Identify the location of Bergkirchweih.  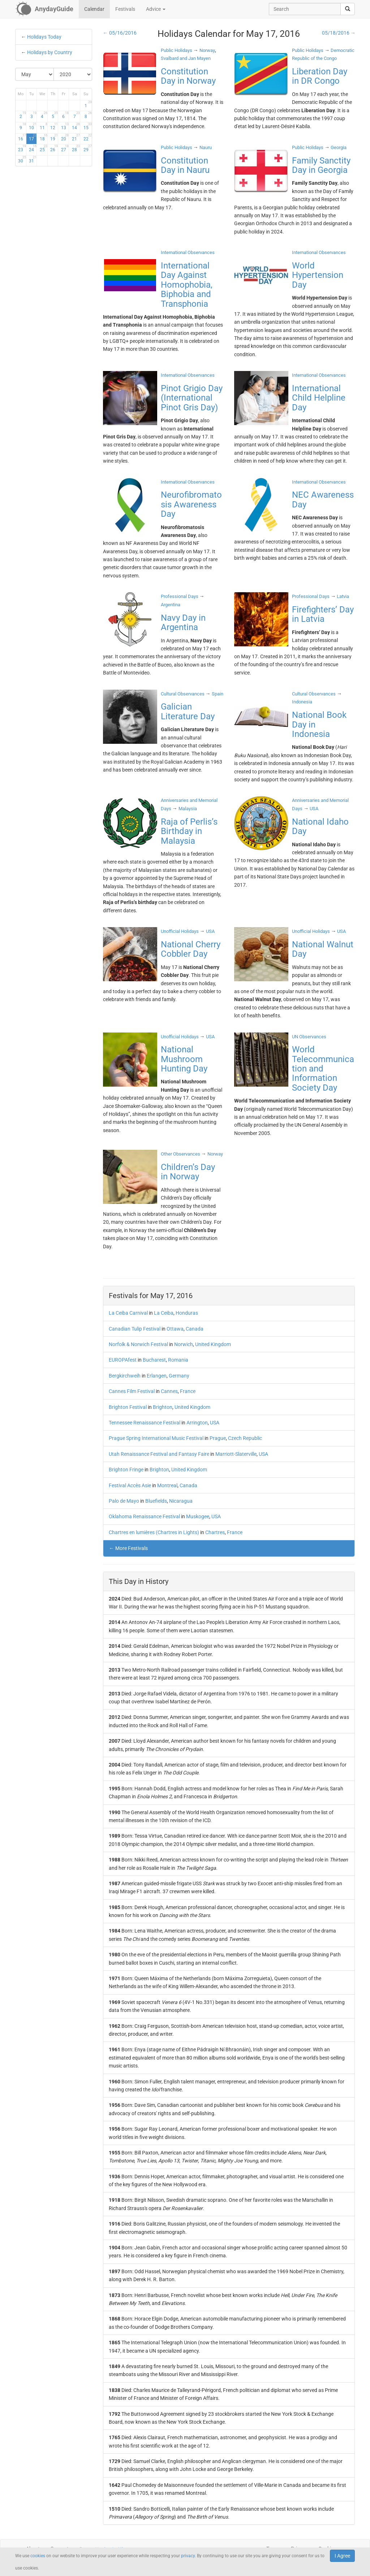
(125, 1376).